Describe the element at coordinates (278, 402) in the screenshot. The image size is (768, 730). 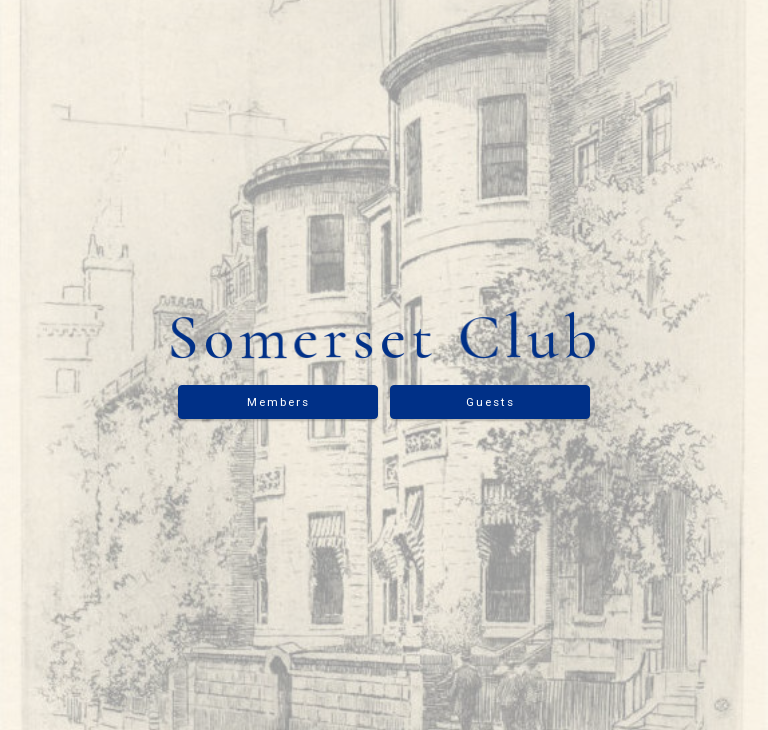
I see `Members` at that location.